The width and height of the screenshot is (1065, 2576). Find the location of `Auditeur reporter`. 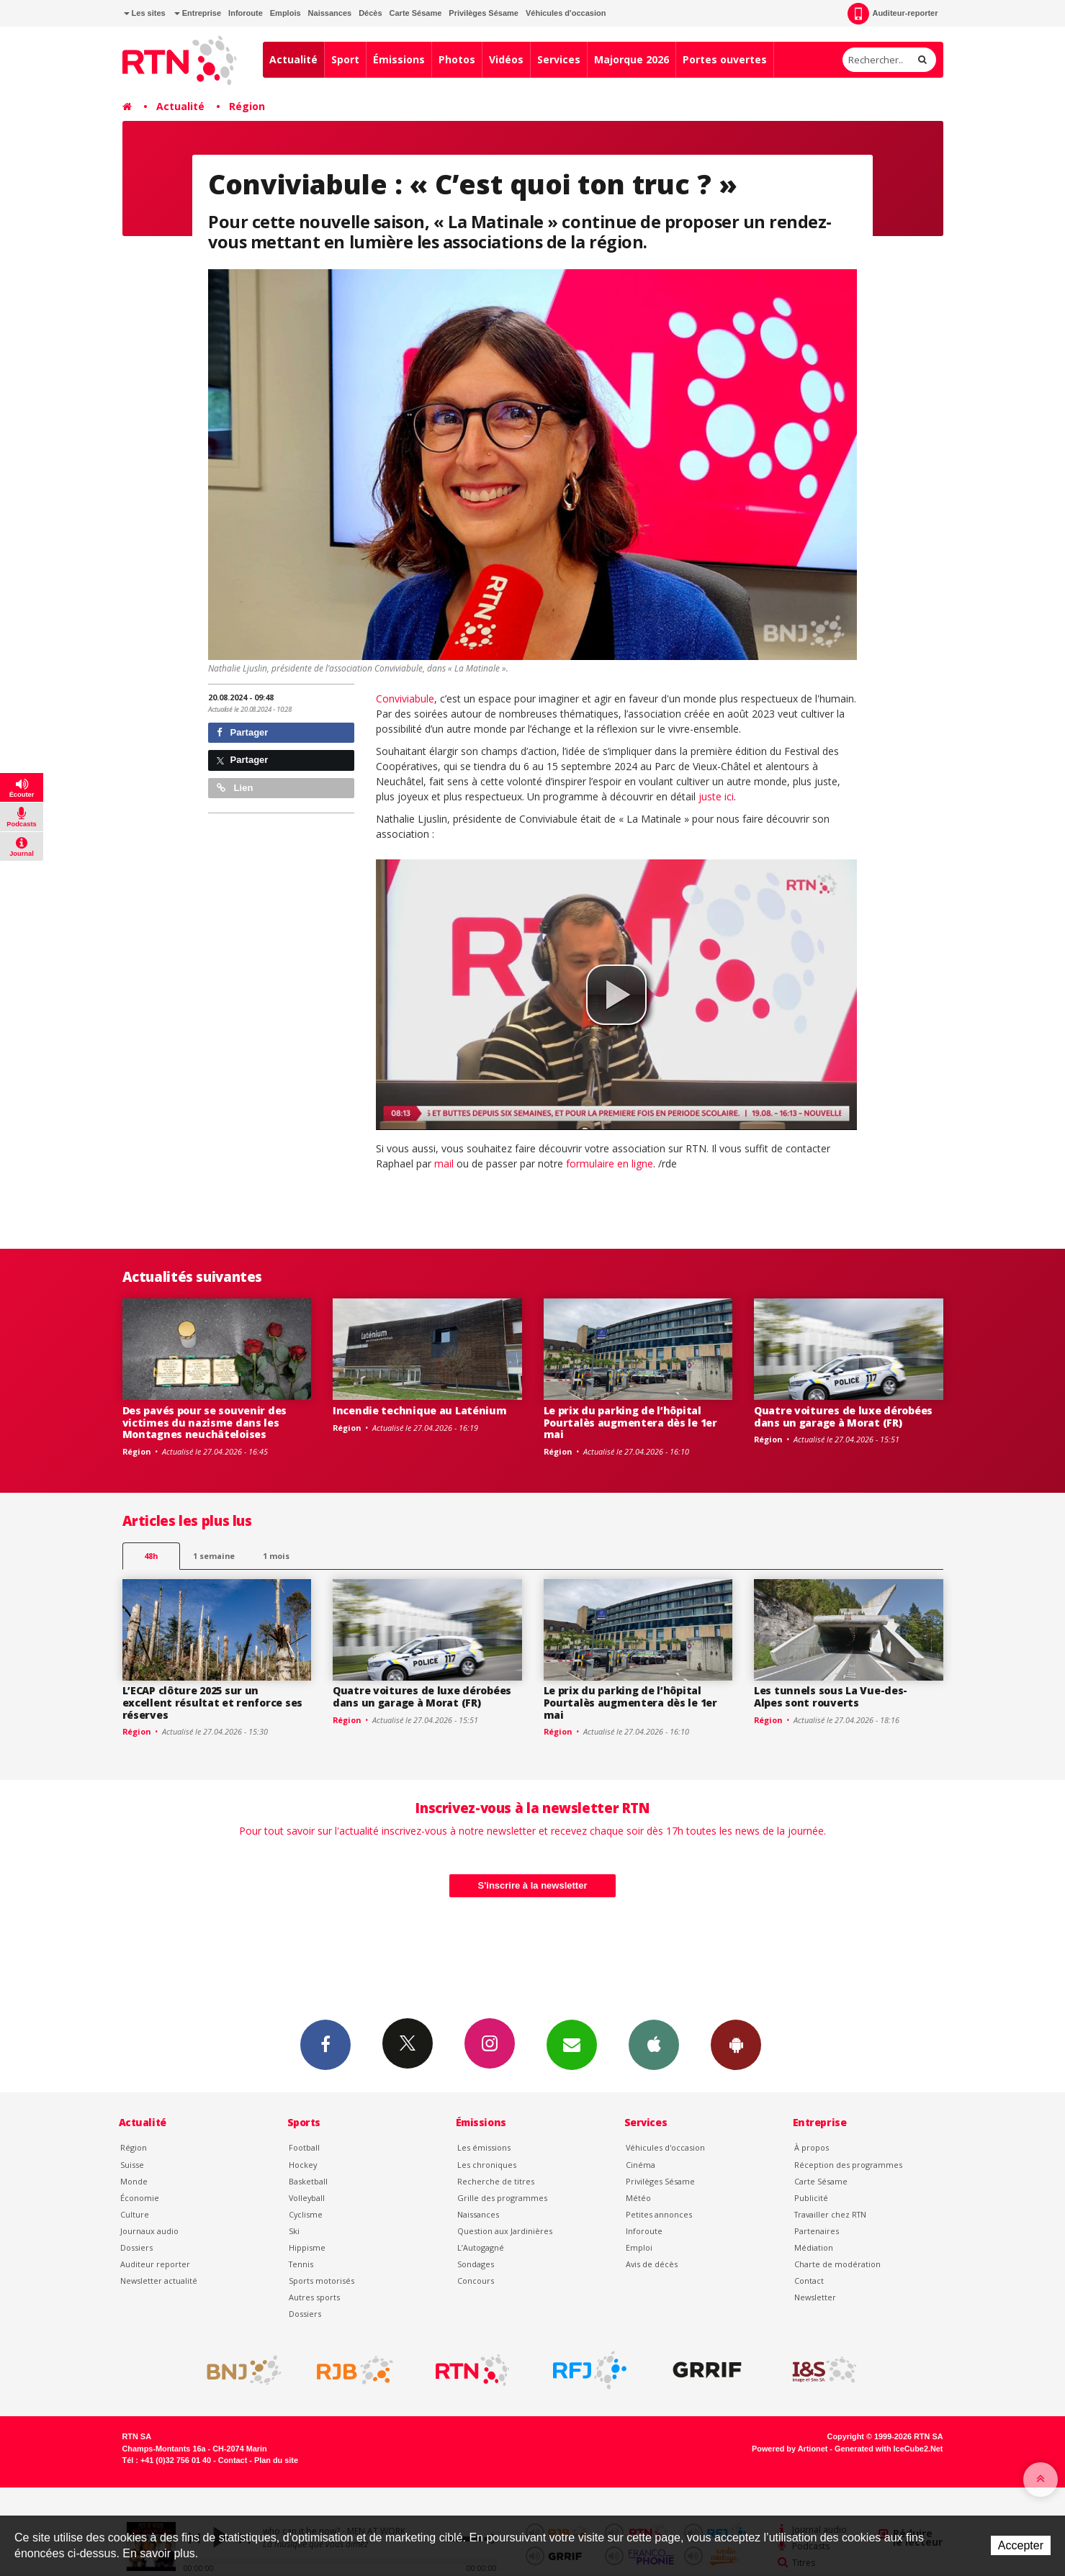

Auditeur reporter is located at coordinates (155, 2264).